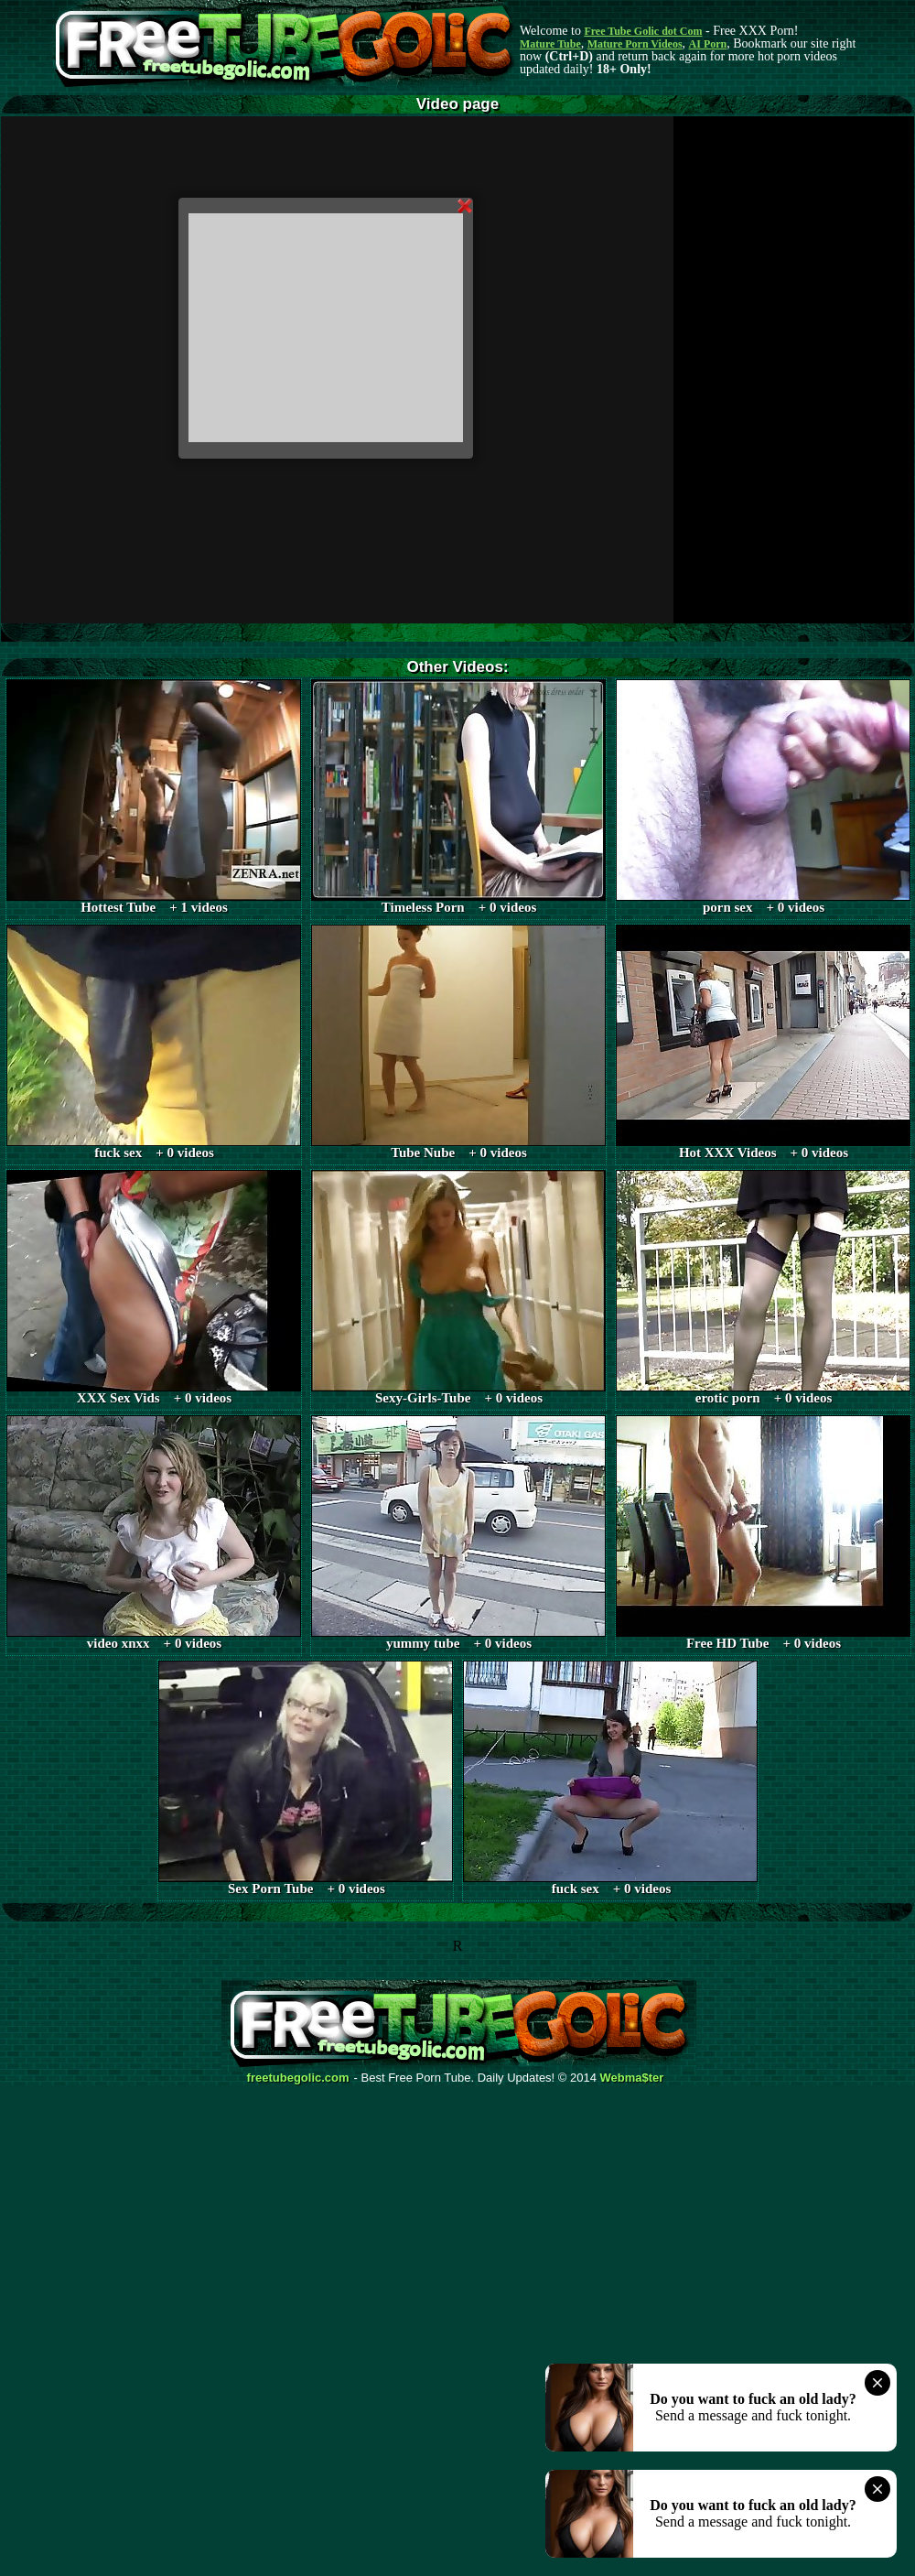  I want to click on Webma$ter, so click(632, 2078).